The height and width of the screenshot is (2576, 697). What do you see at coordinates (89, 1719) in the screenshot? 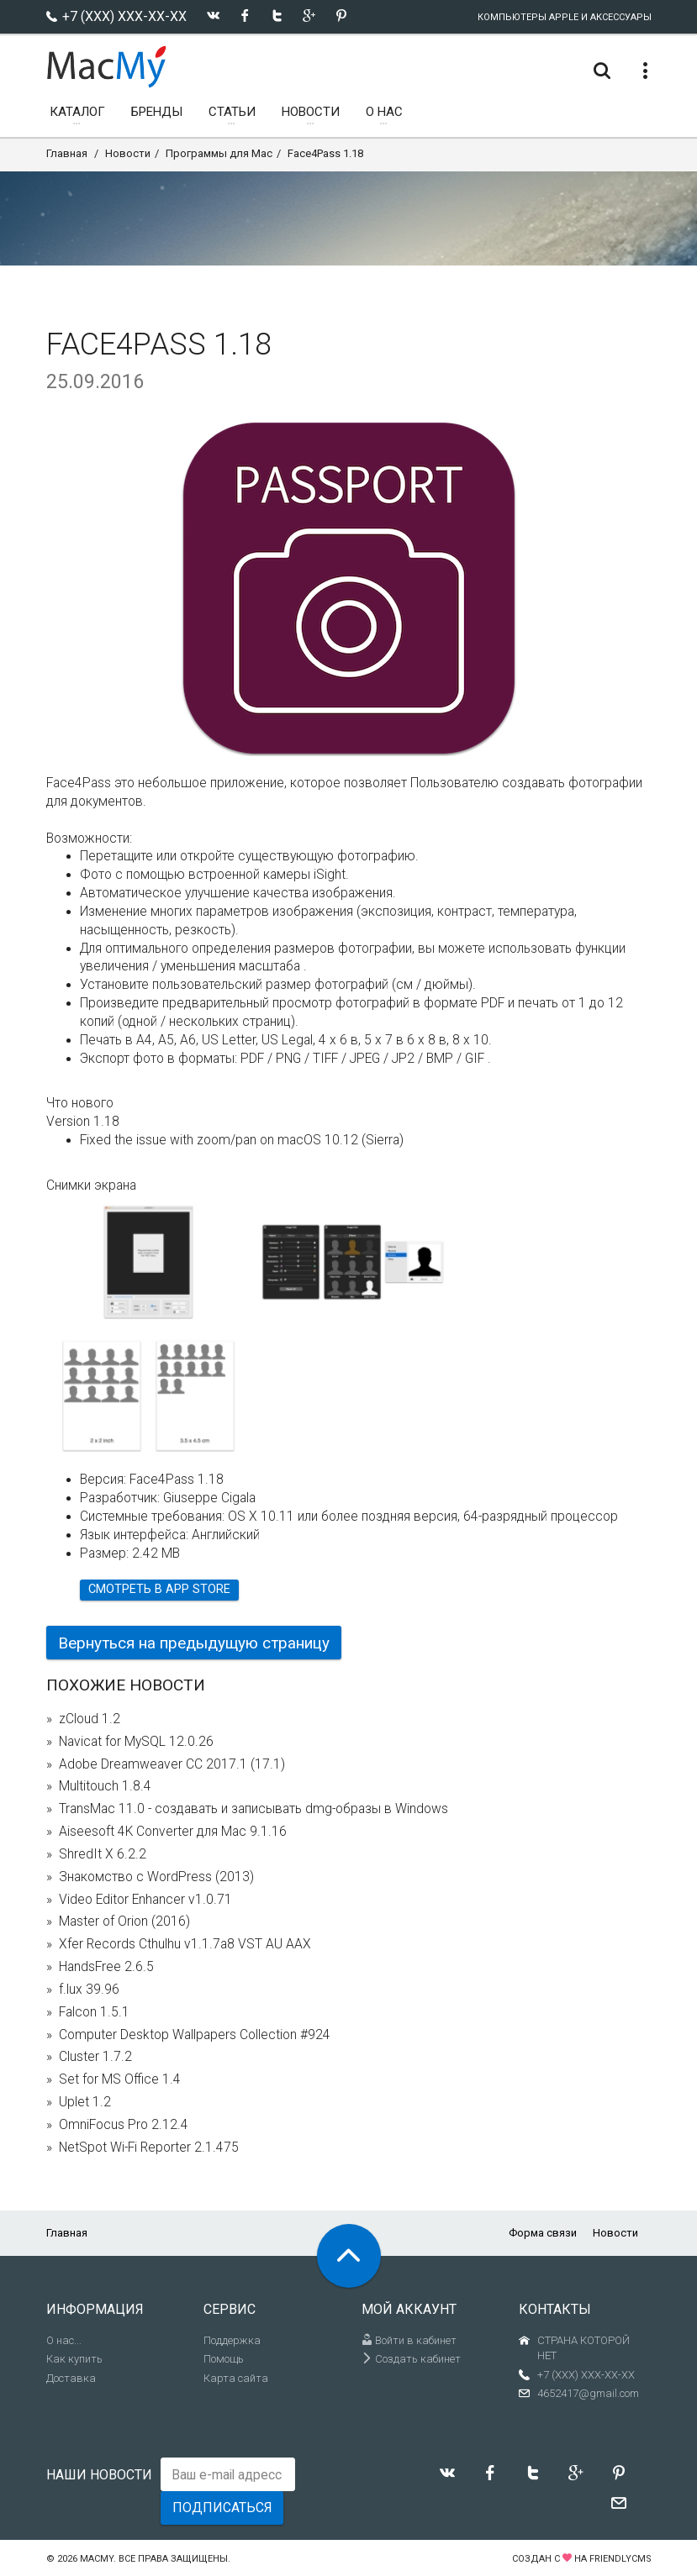
I see `zCloud 1.2` at bounding box center [89, 1719].